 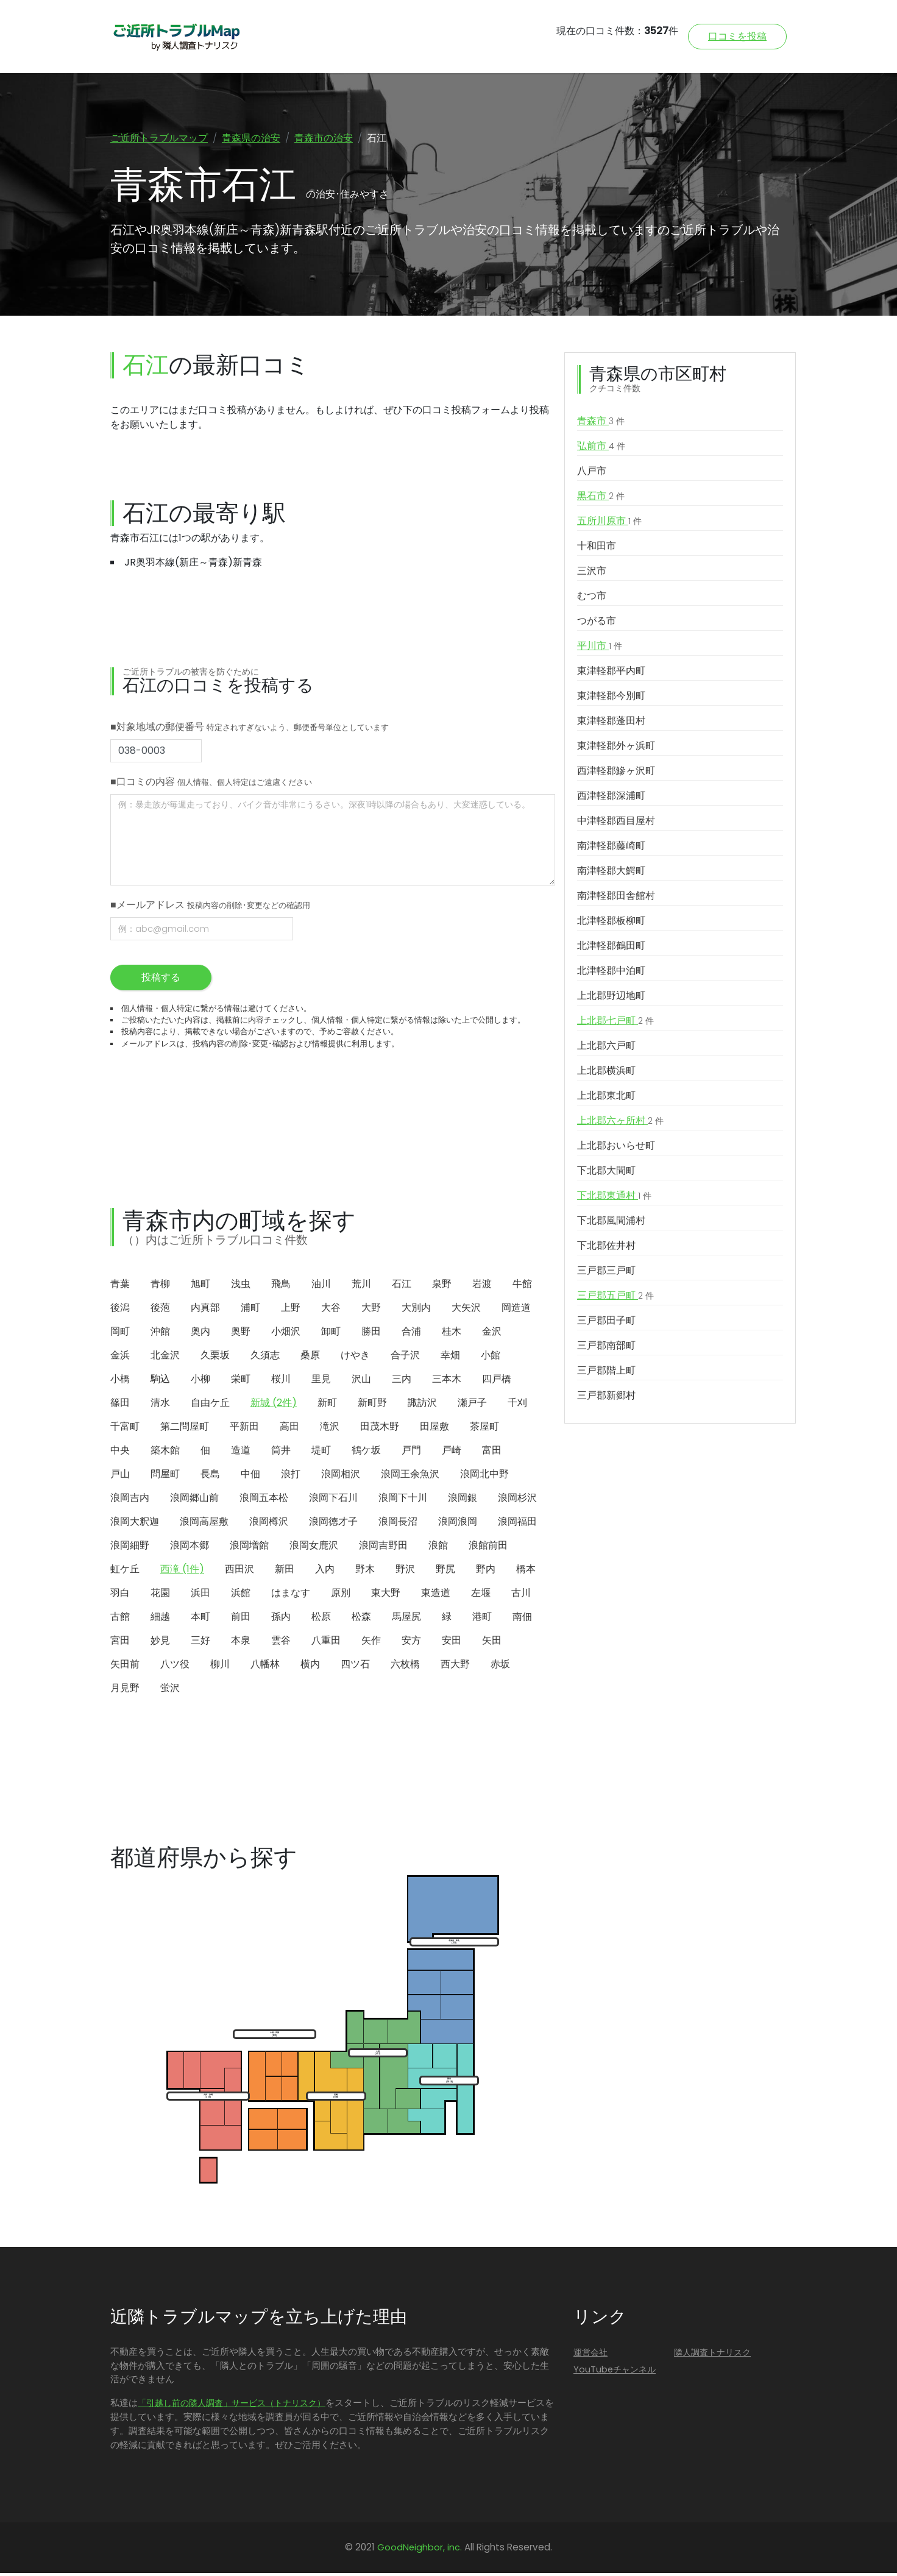 What do you see at coordinates (411, 1334) in the screenshot?
I see `合浦` at bounding box center [411, 1334].